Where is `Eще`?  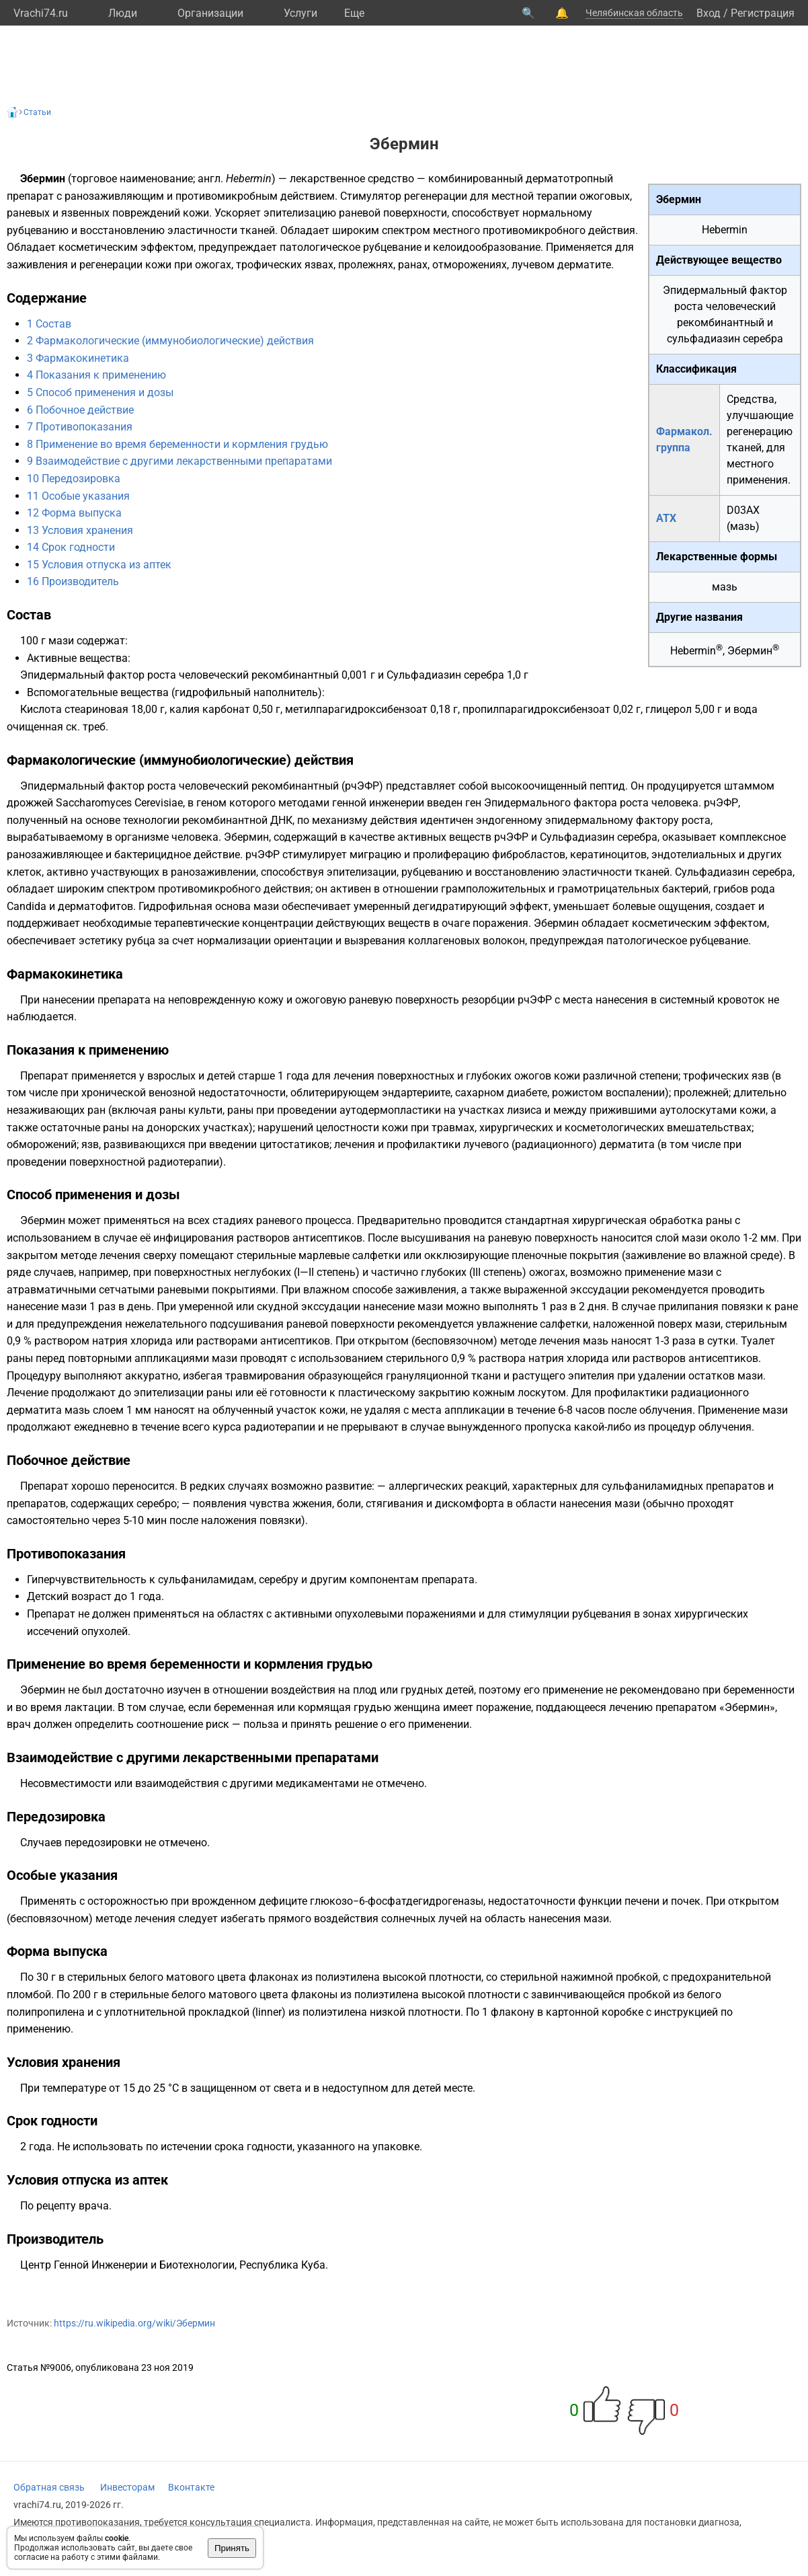
Eще is located at coordinates (354, 13).